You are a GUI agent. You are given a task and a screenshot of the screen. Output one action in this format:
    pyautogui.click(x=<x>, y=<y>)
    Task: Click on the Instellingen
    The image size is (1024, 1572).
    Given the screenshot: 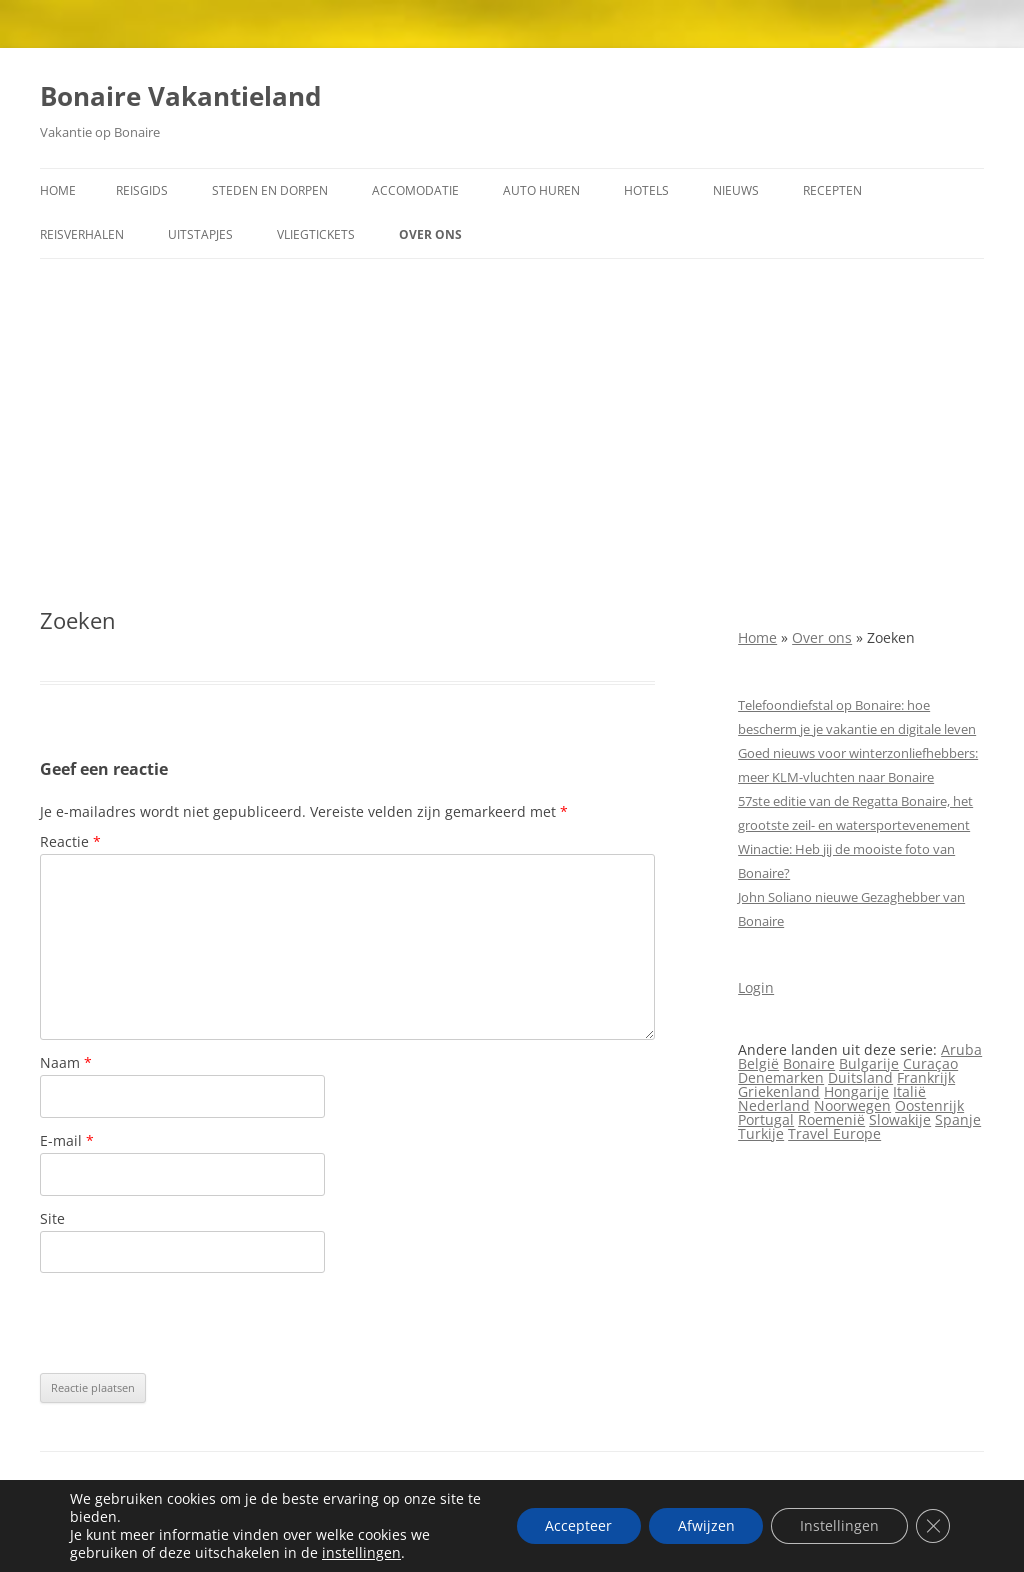 What is the action you would take?
    pyautogui.click(x=836, y=1525)
    